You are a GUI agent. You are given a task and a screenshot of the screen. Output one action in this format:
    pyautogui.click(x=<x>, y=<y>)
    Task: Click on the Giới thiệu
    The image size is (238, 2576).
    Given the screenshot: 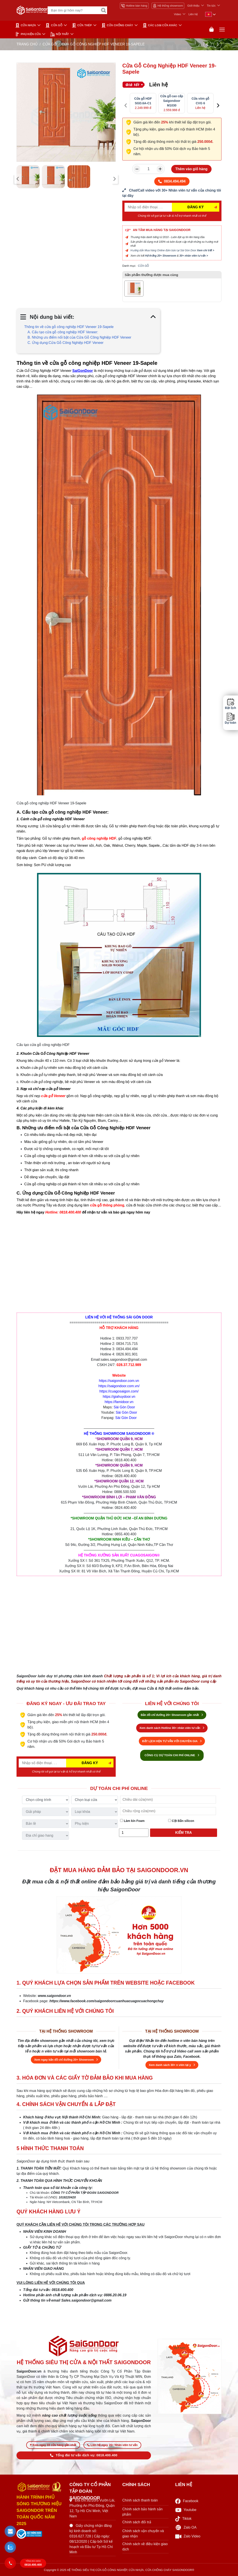 What is the action you would take?
    pyautogui.click(x=193, y=5)
    